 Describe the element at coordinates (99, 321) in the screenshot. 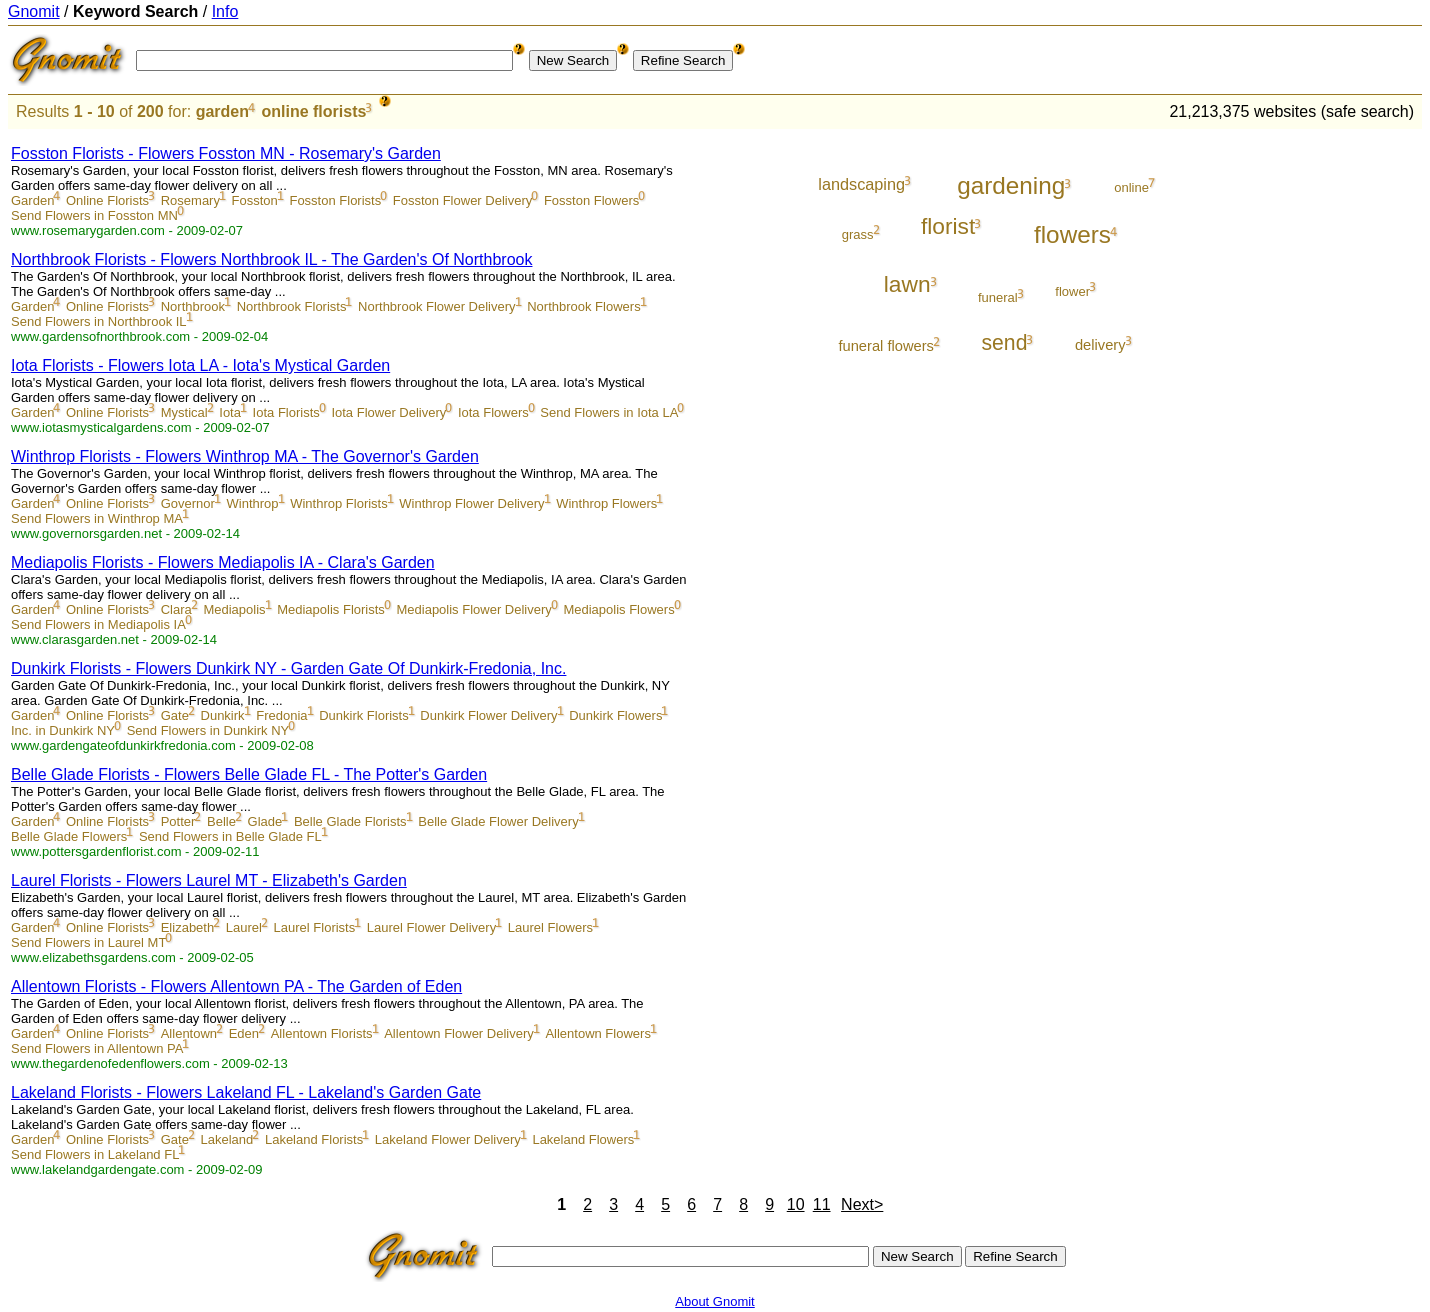

I see `Send Flowers in Northbrook IL` at that location.